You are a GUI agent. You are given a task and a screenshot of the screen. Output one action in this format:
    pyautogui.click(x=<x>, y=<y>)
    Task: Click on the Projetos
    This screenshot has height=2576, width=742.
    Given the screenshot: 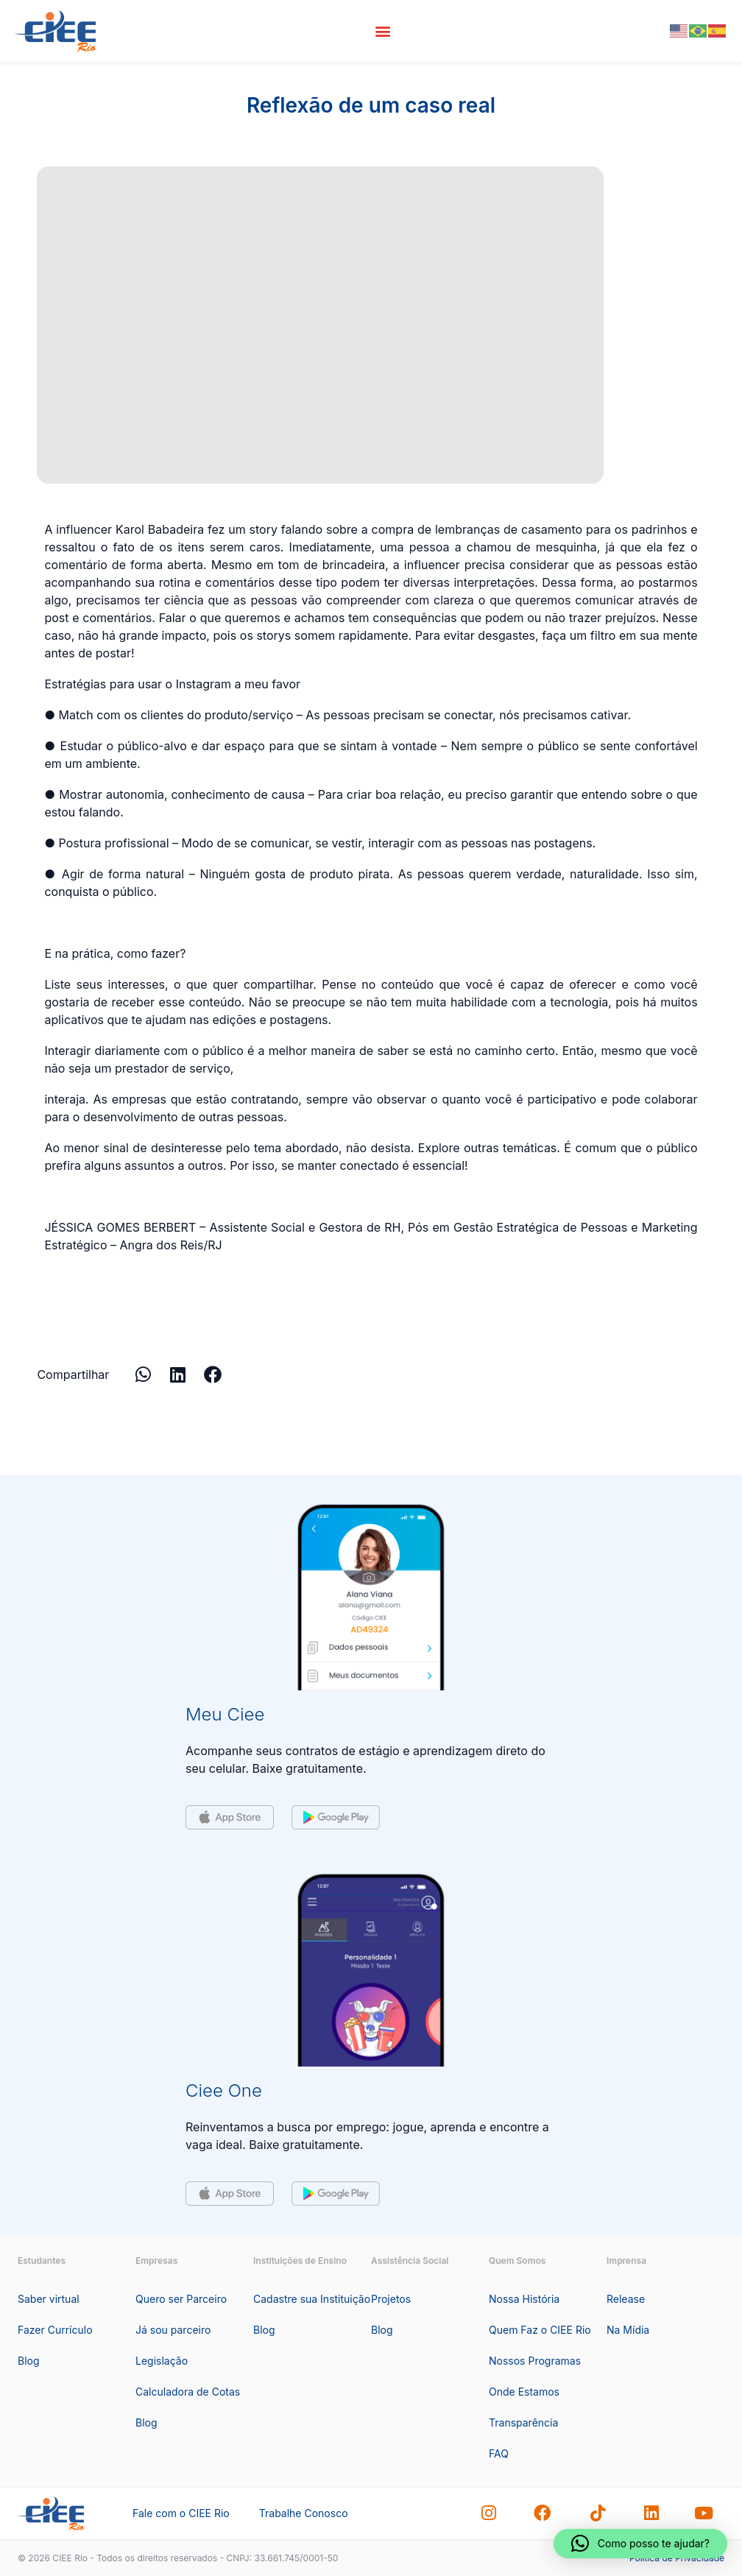 What is the action you would take?
    pyautogui.click(x=391, y=2299)
    